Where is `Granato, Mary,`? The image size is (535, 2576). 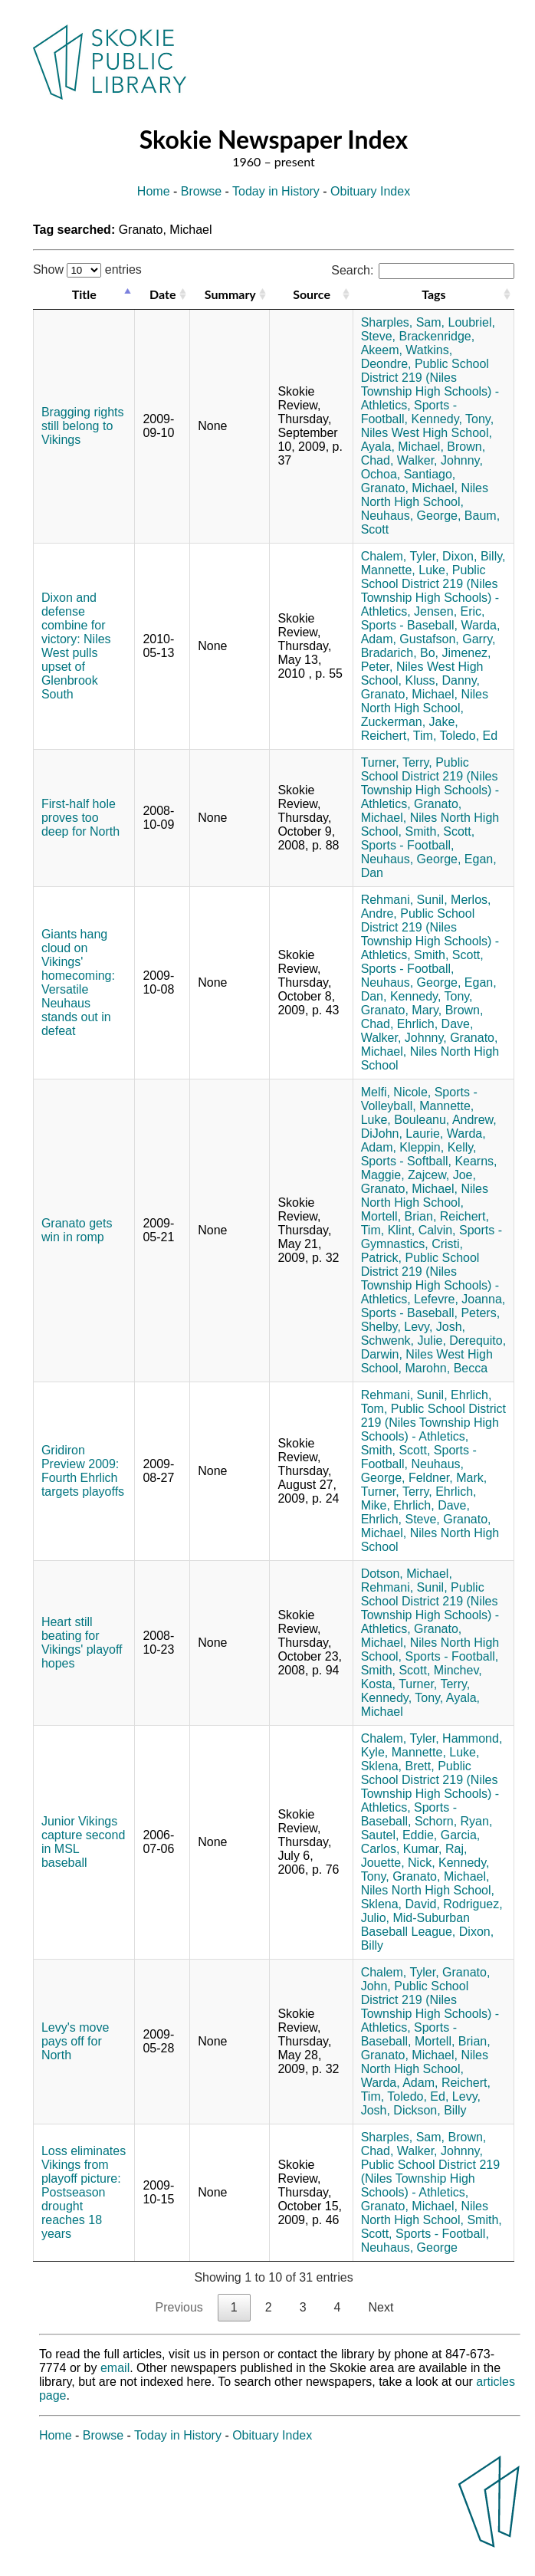 Granato, Mary, is located at coordinates (401, 1010).